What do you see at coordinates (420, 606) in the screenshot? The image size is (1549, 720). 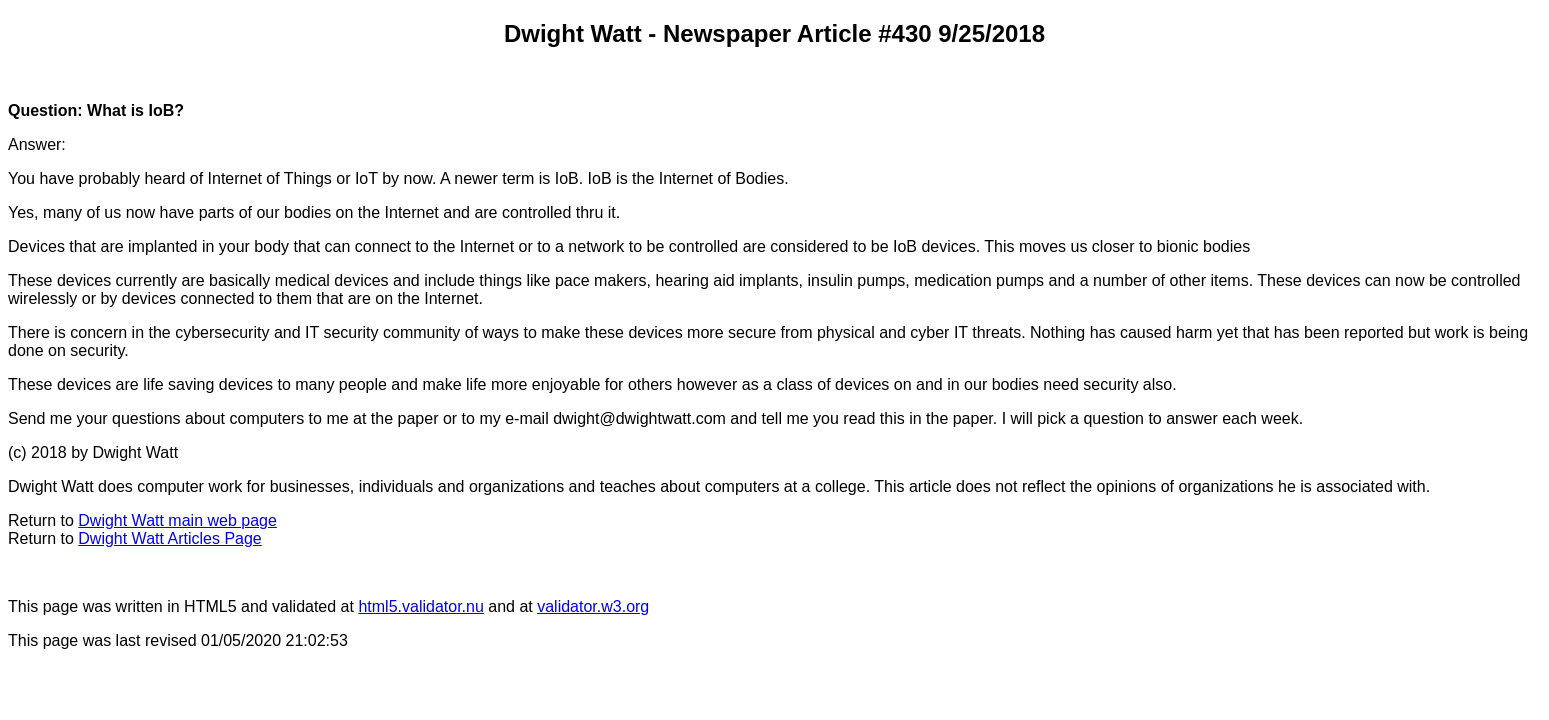 I see `html5.validator.nu` at bounding box center [420, 606].